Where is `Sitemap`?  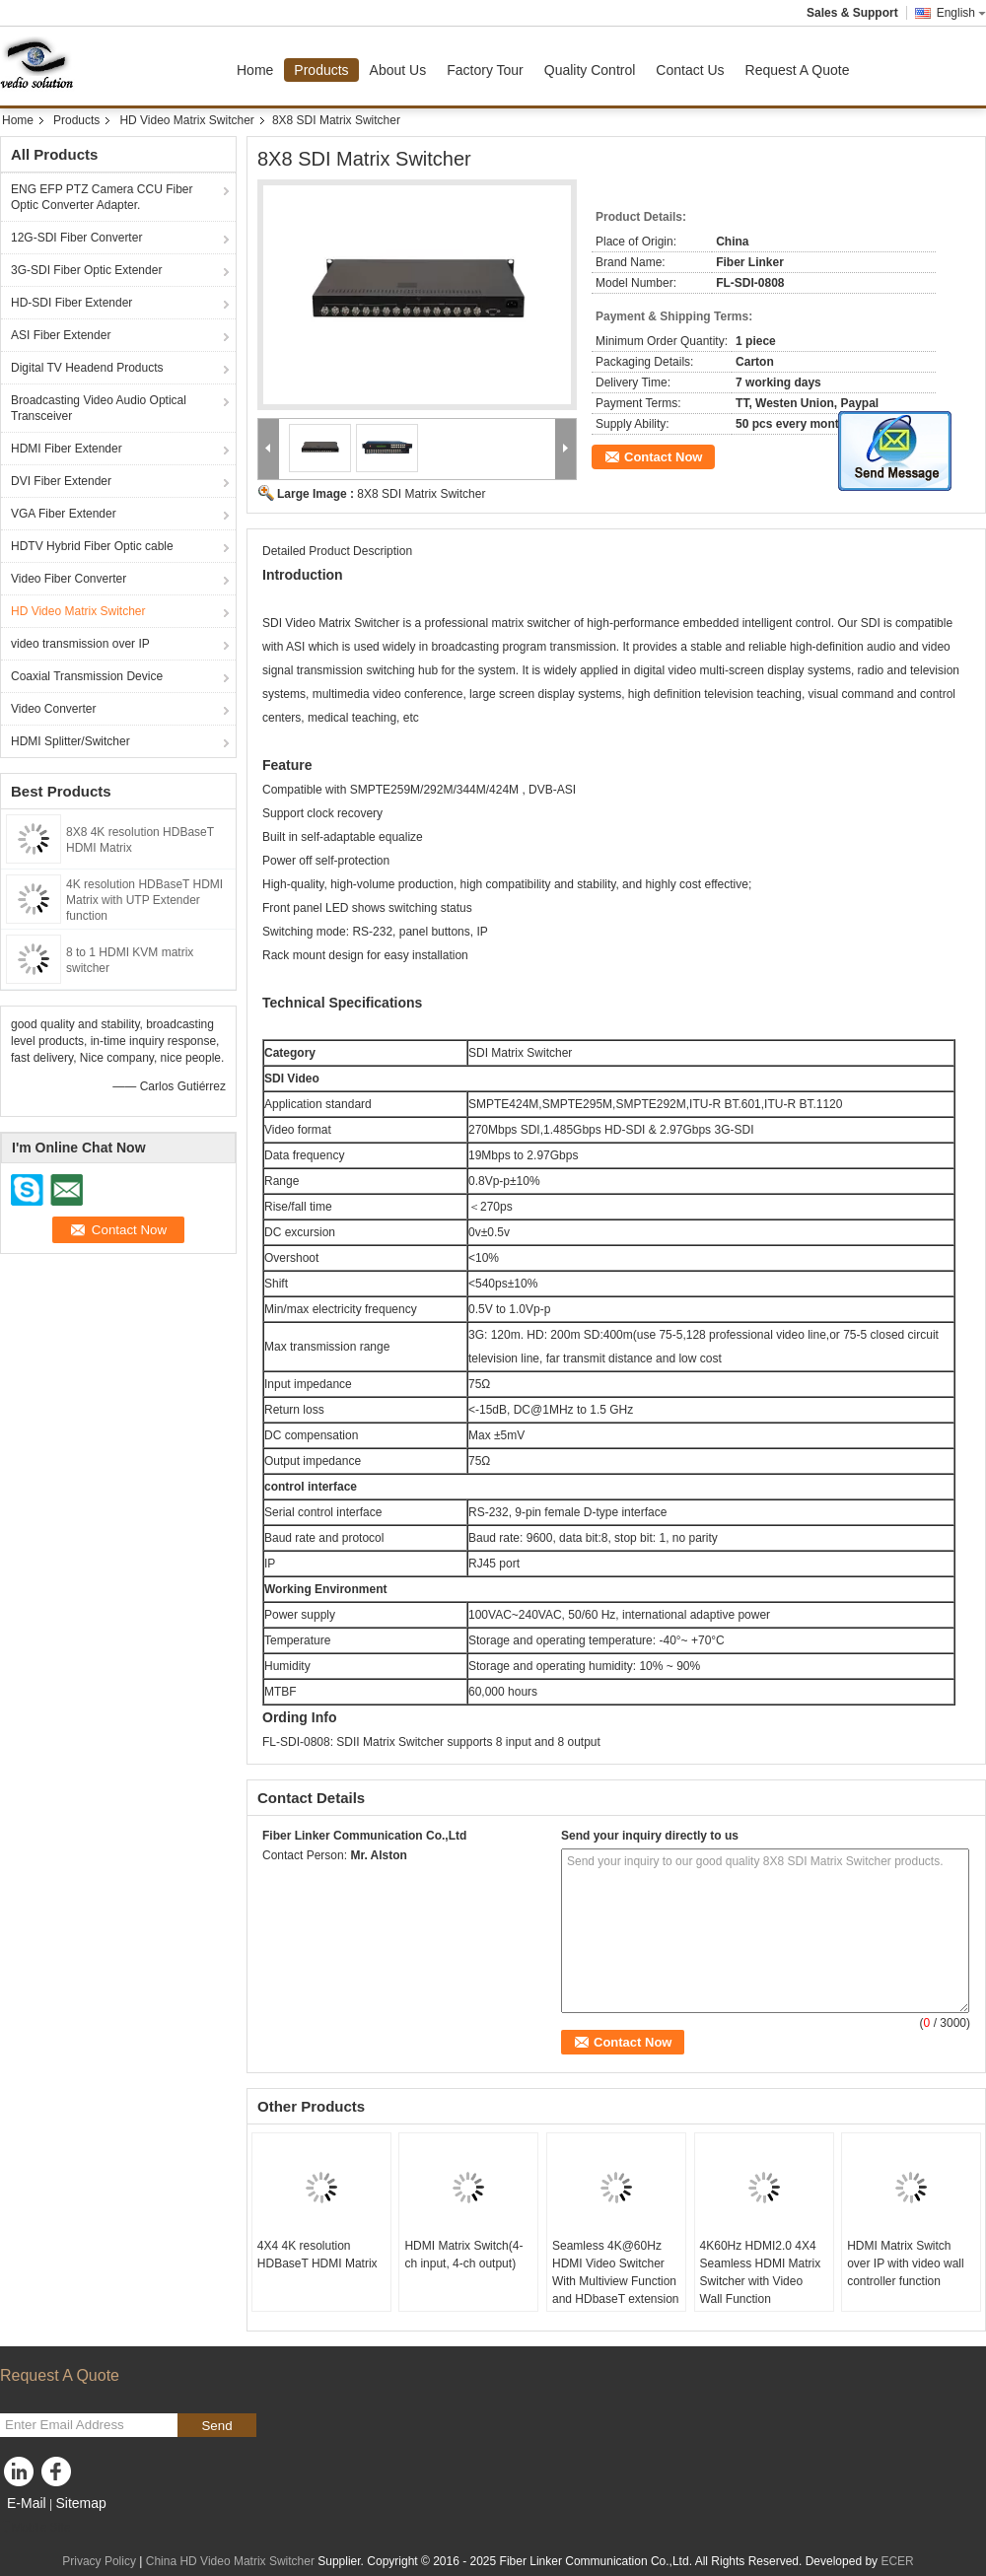 Sitemap is located at coordinates (80, 2503).